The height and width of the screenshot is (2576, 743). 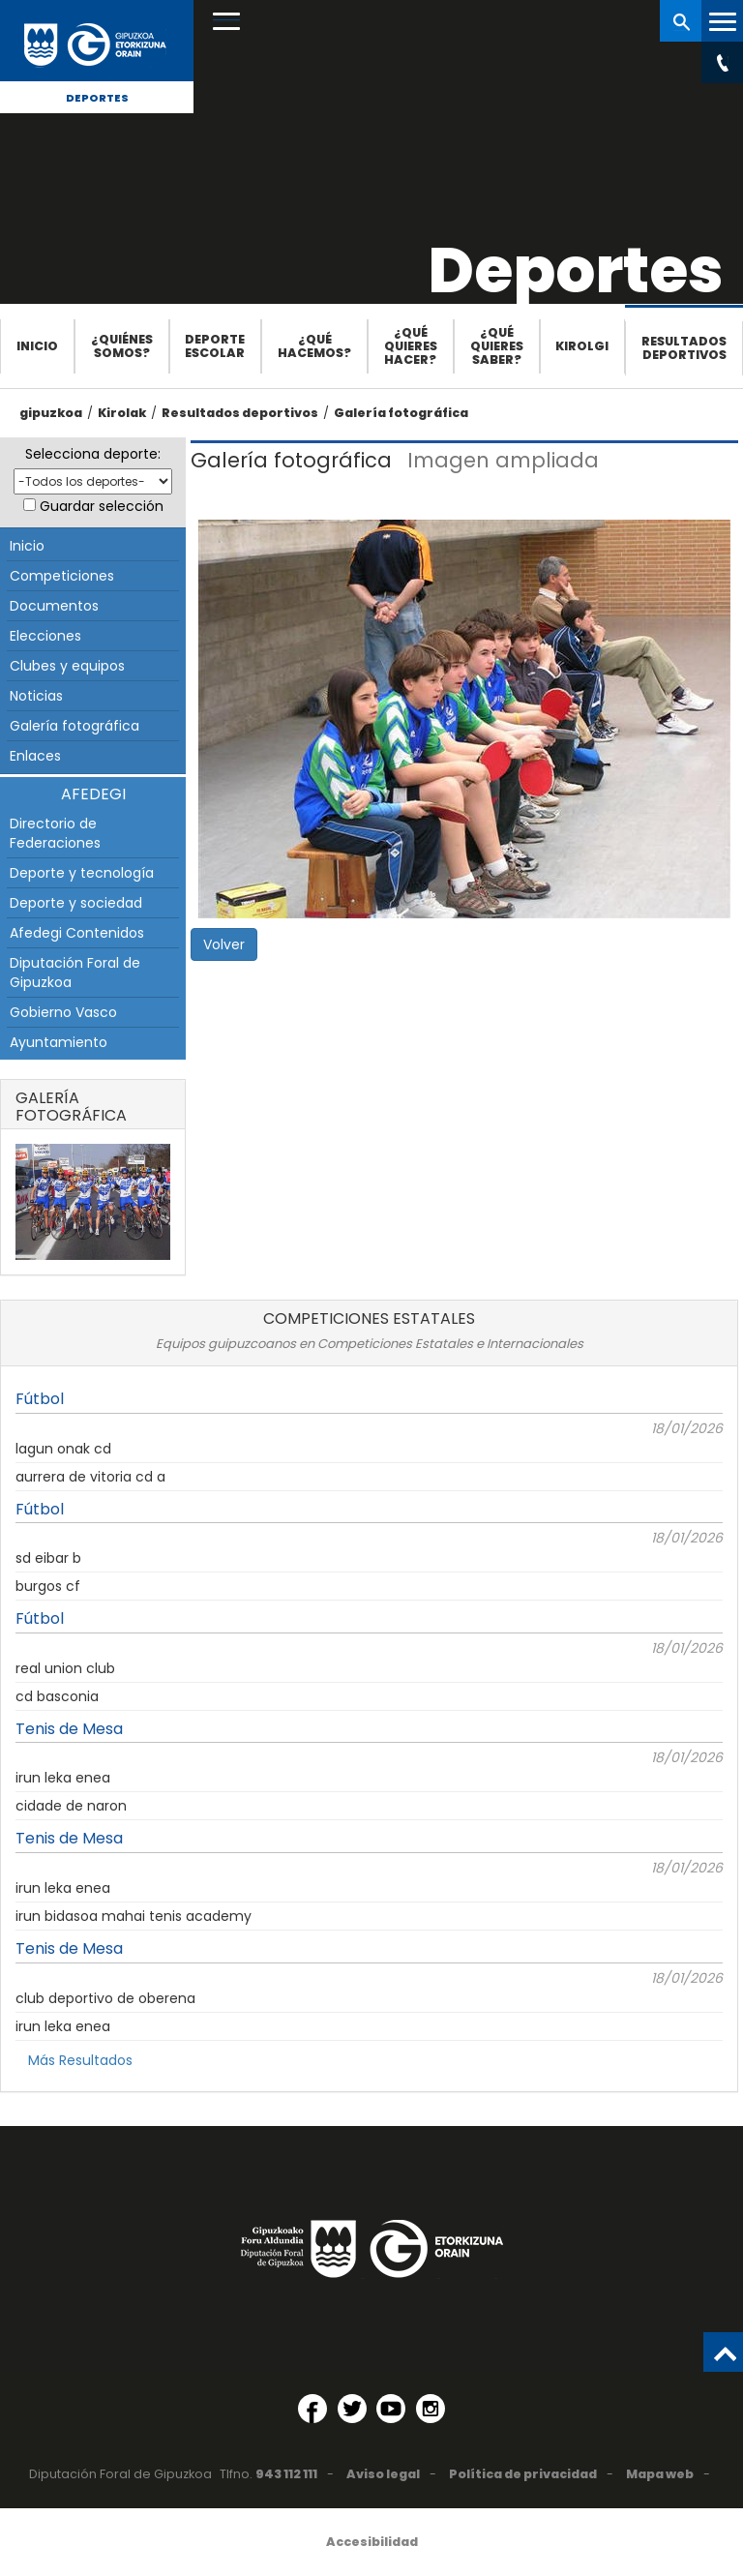 What do you see at coordinates (36, 695) in the screenshot?
I see `Noticias` at bounding box center [36, 695].